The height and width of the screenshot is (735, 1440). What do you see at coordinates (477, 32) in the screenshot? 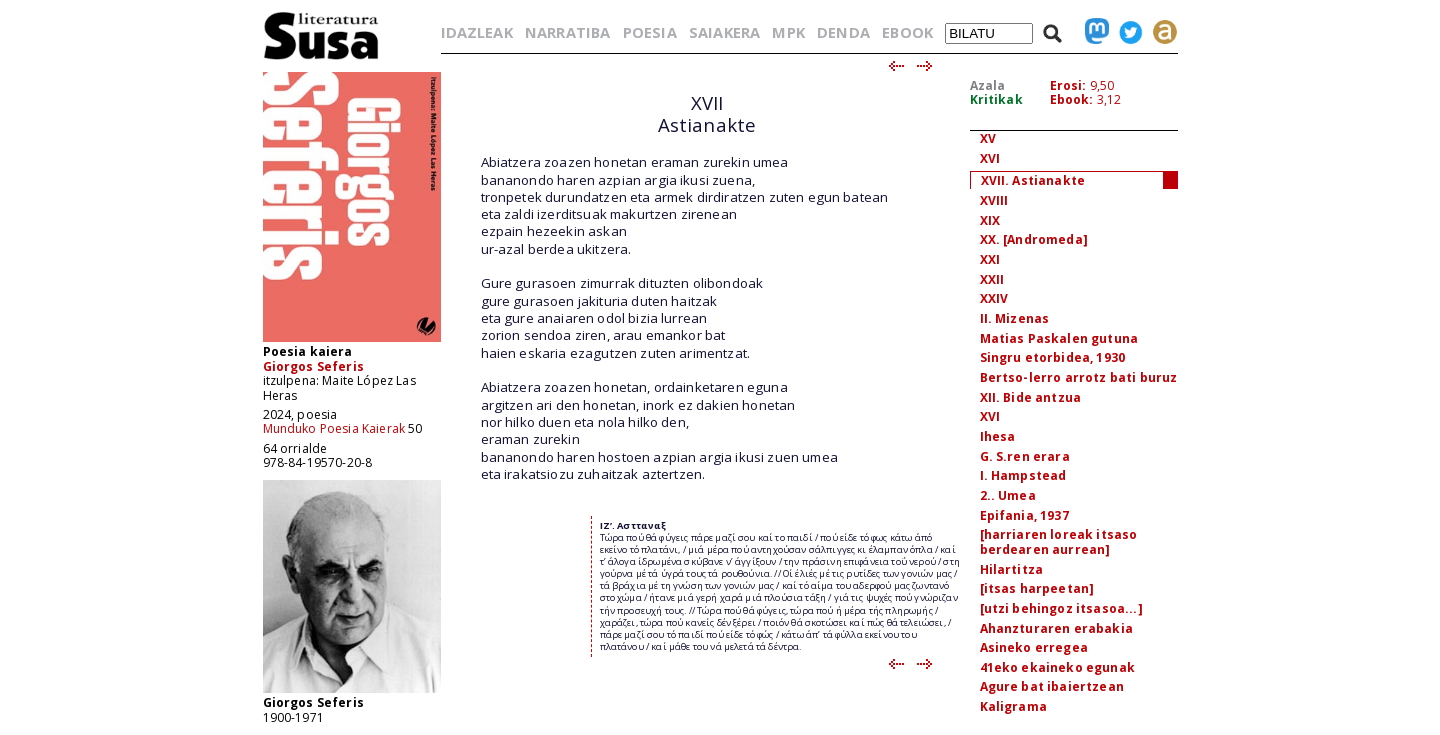
I see `IDAZLEAK` at bounding box center [477, 32].